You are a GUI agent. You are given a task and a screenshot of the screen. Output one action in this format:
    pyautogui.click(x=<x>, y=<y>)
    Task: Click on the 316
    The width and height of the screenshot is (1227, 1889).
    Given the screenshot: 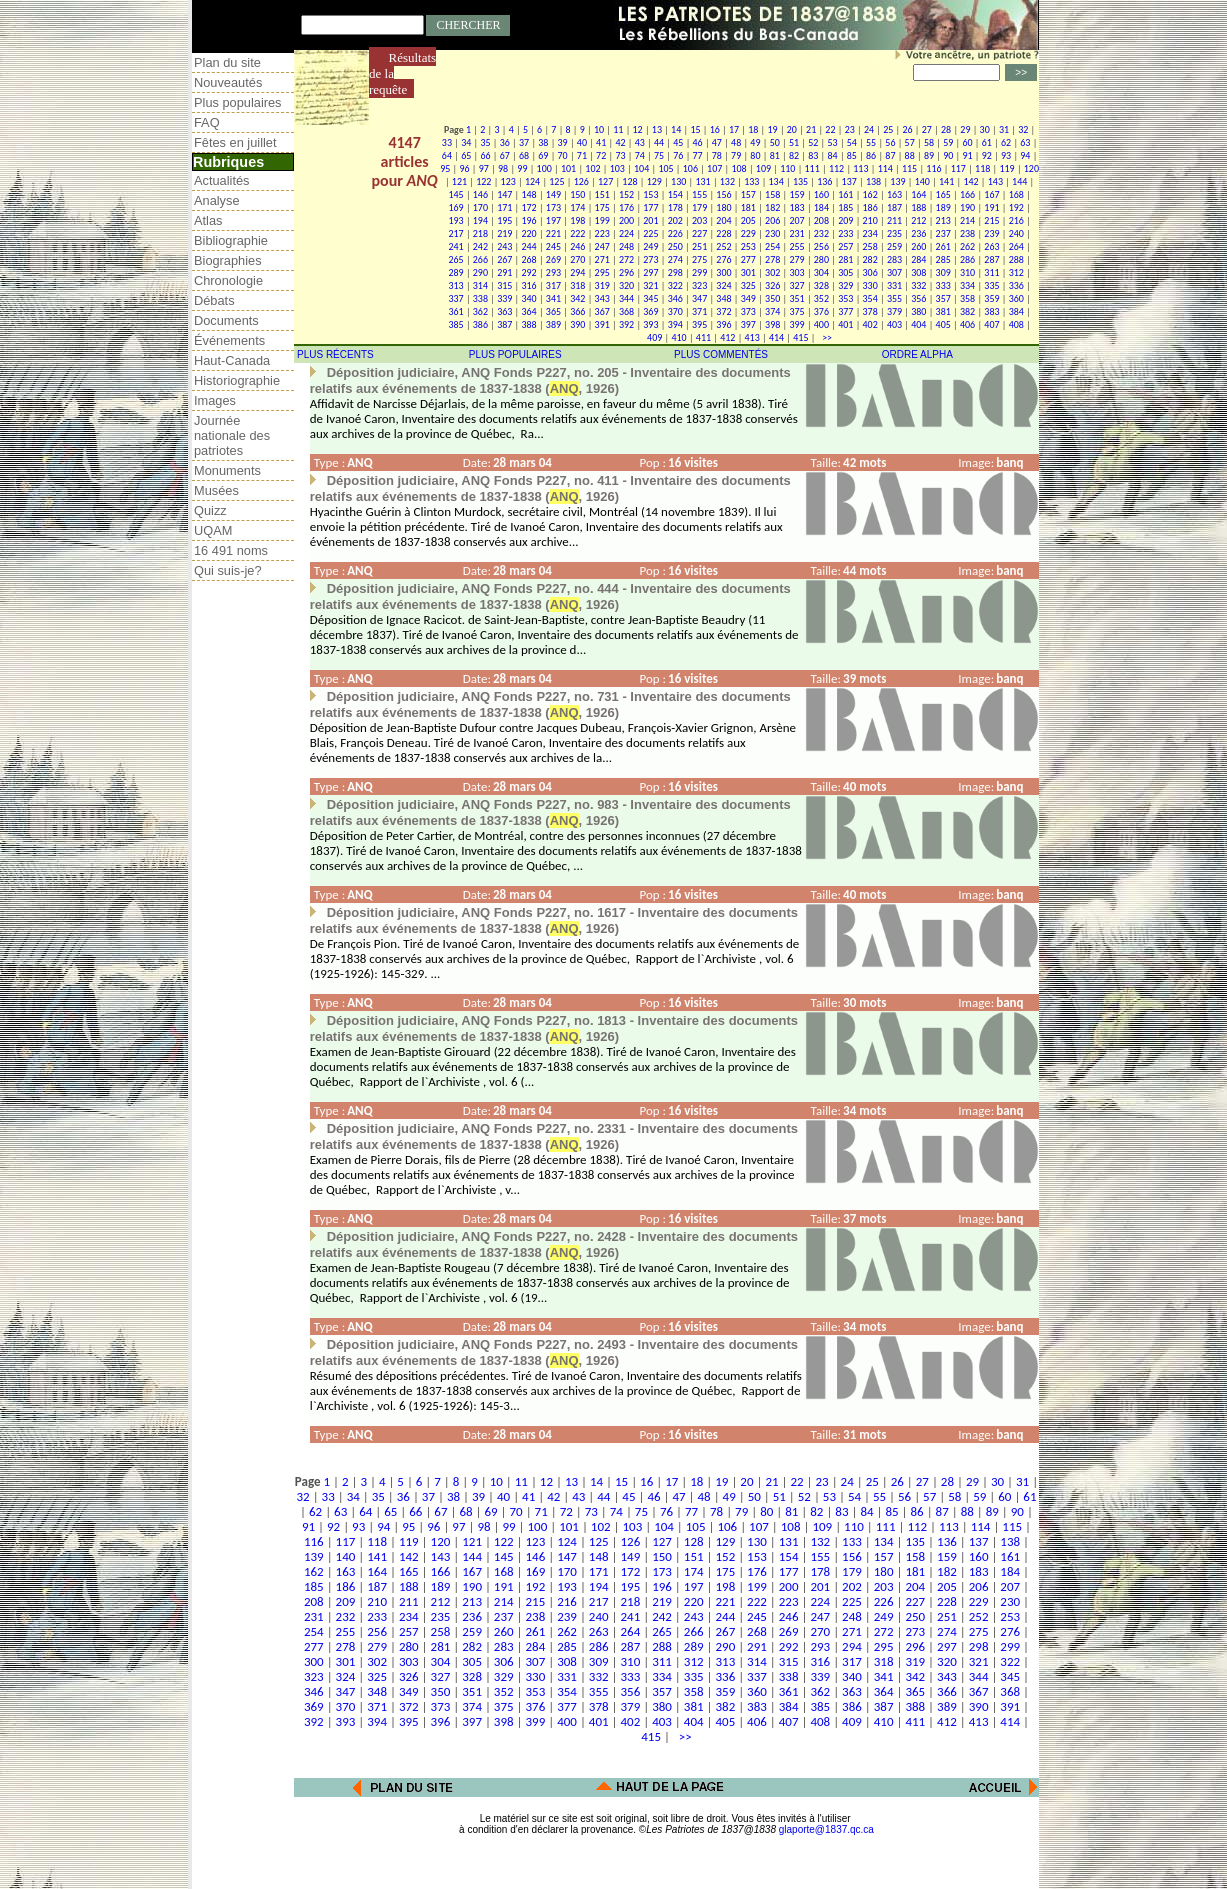 What is the action you would take?
    pyautogui.click(x=528, y=285)
    